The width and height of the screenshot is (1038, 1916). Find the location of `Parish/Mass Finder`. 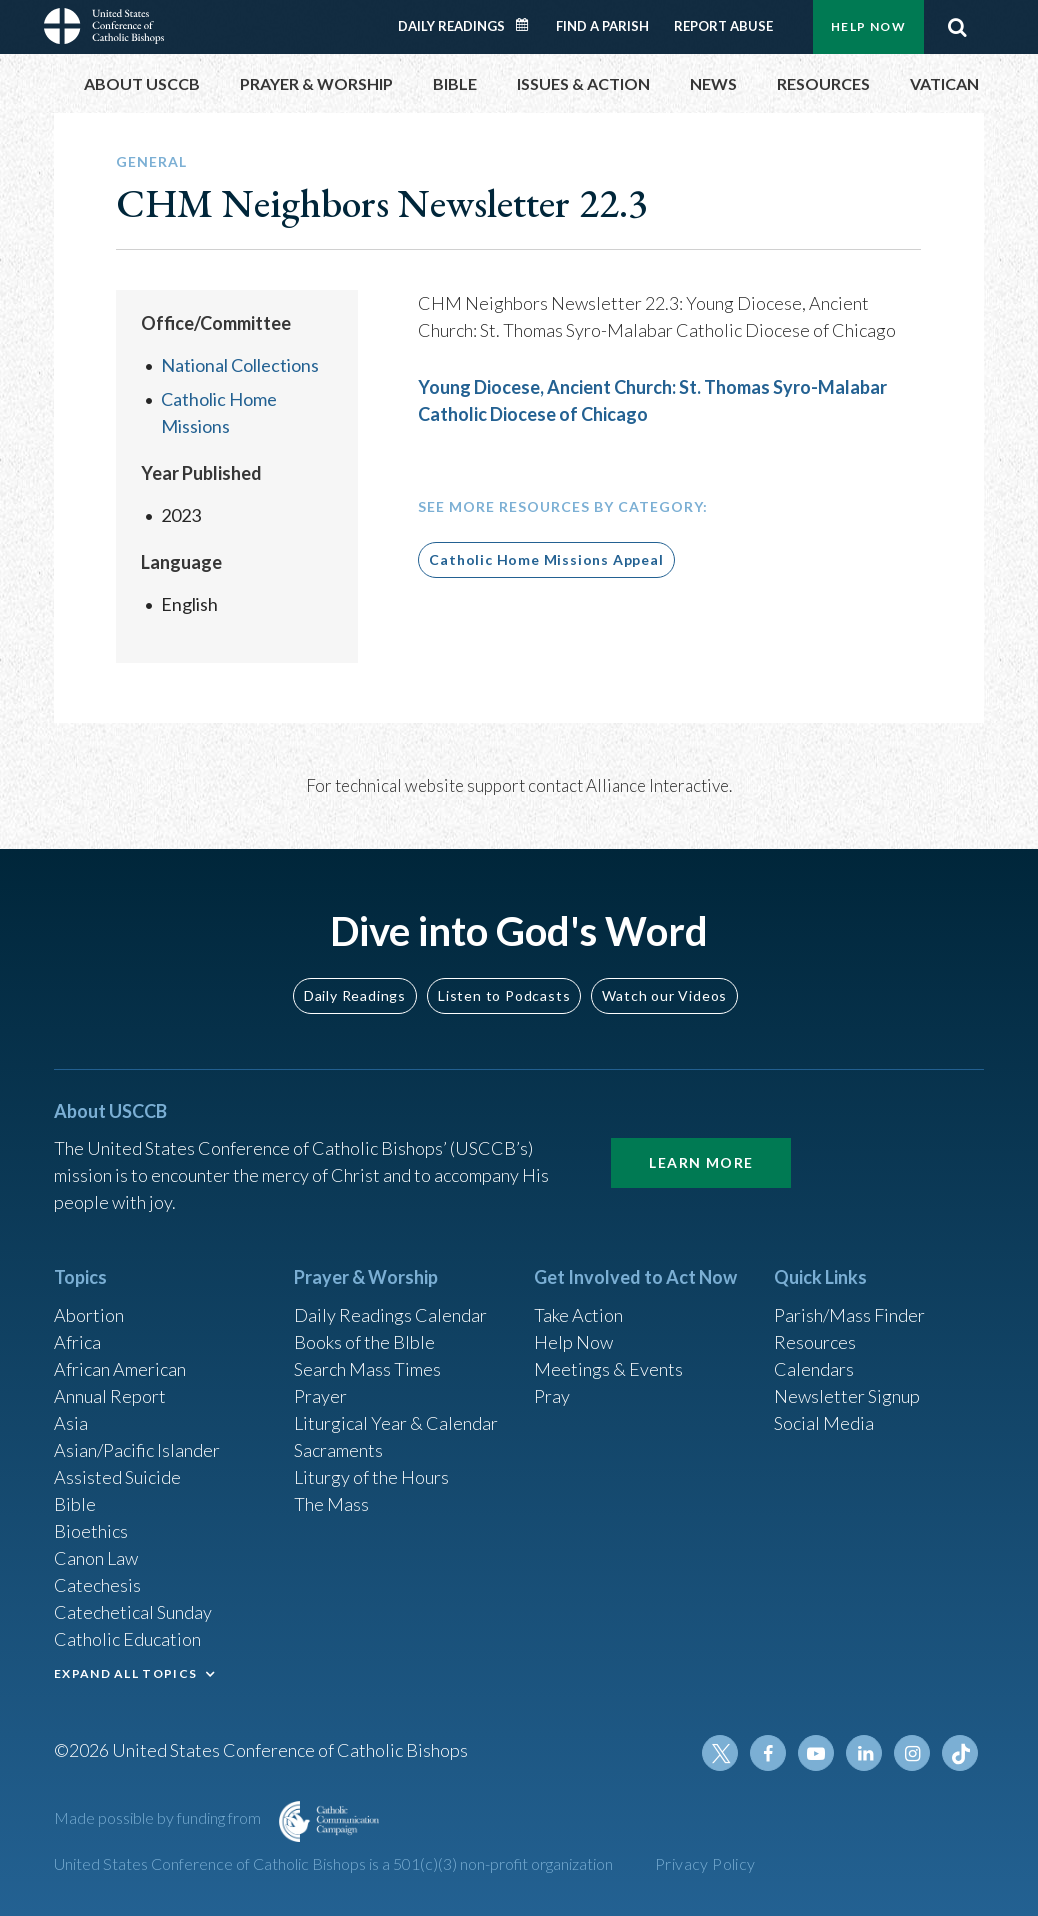

Parish/Mass Finder is located at coordinates (849, 1315).